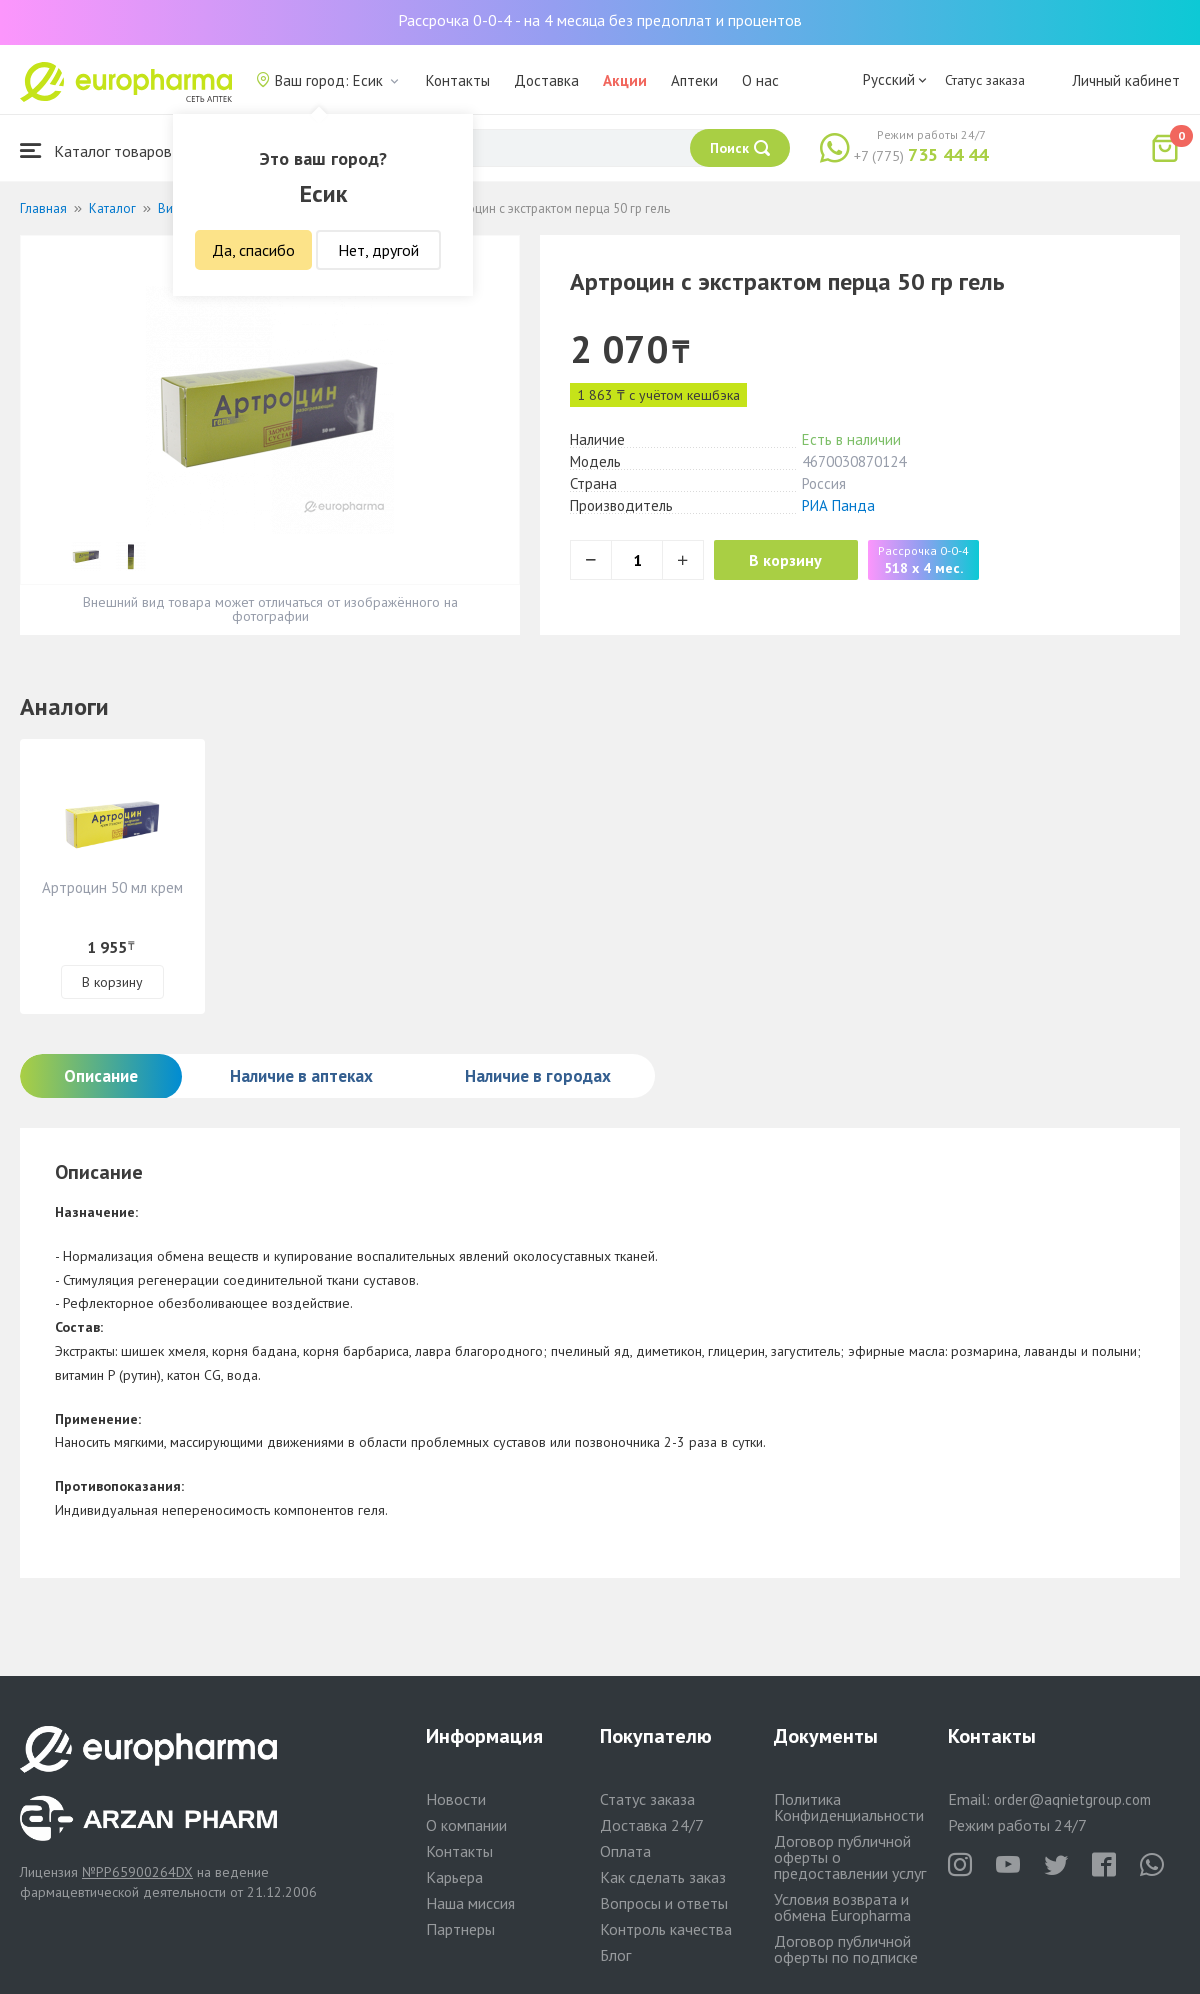 The image size is (1200, 1994). Describe the element at coordinates (666, 1929) in the screenshot. I see `Контроль качества` at that location.